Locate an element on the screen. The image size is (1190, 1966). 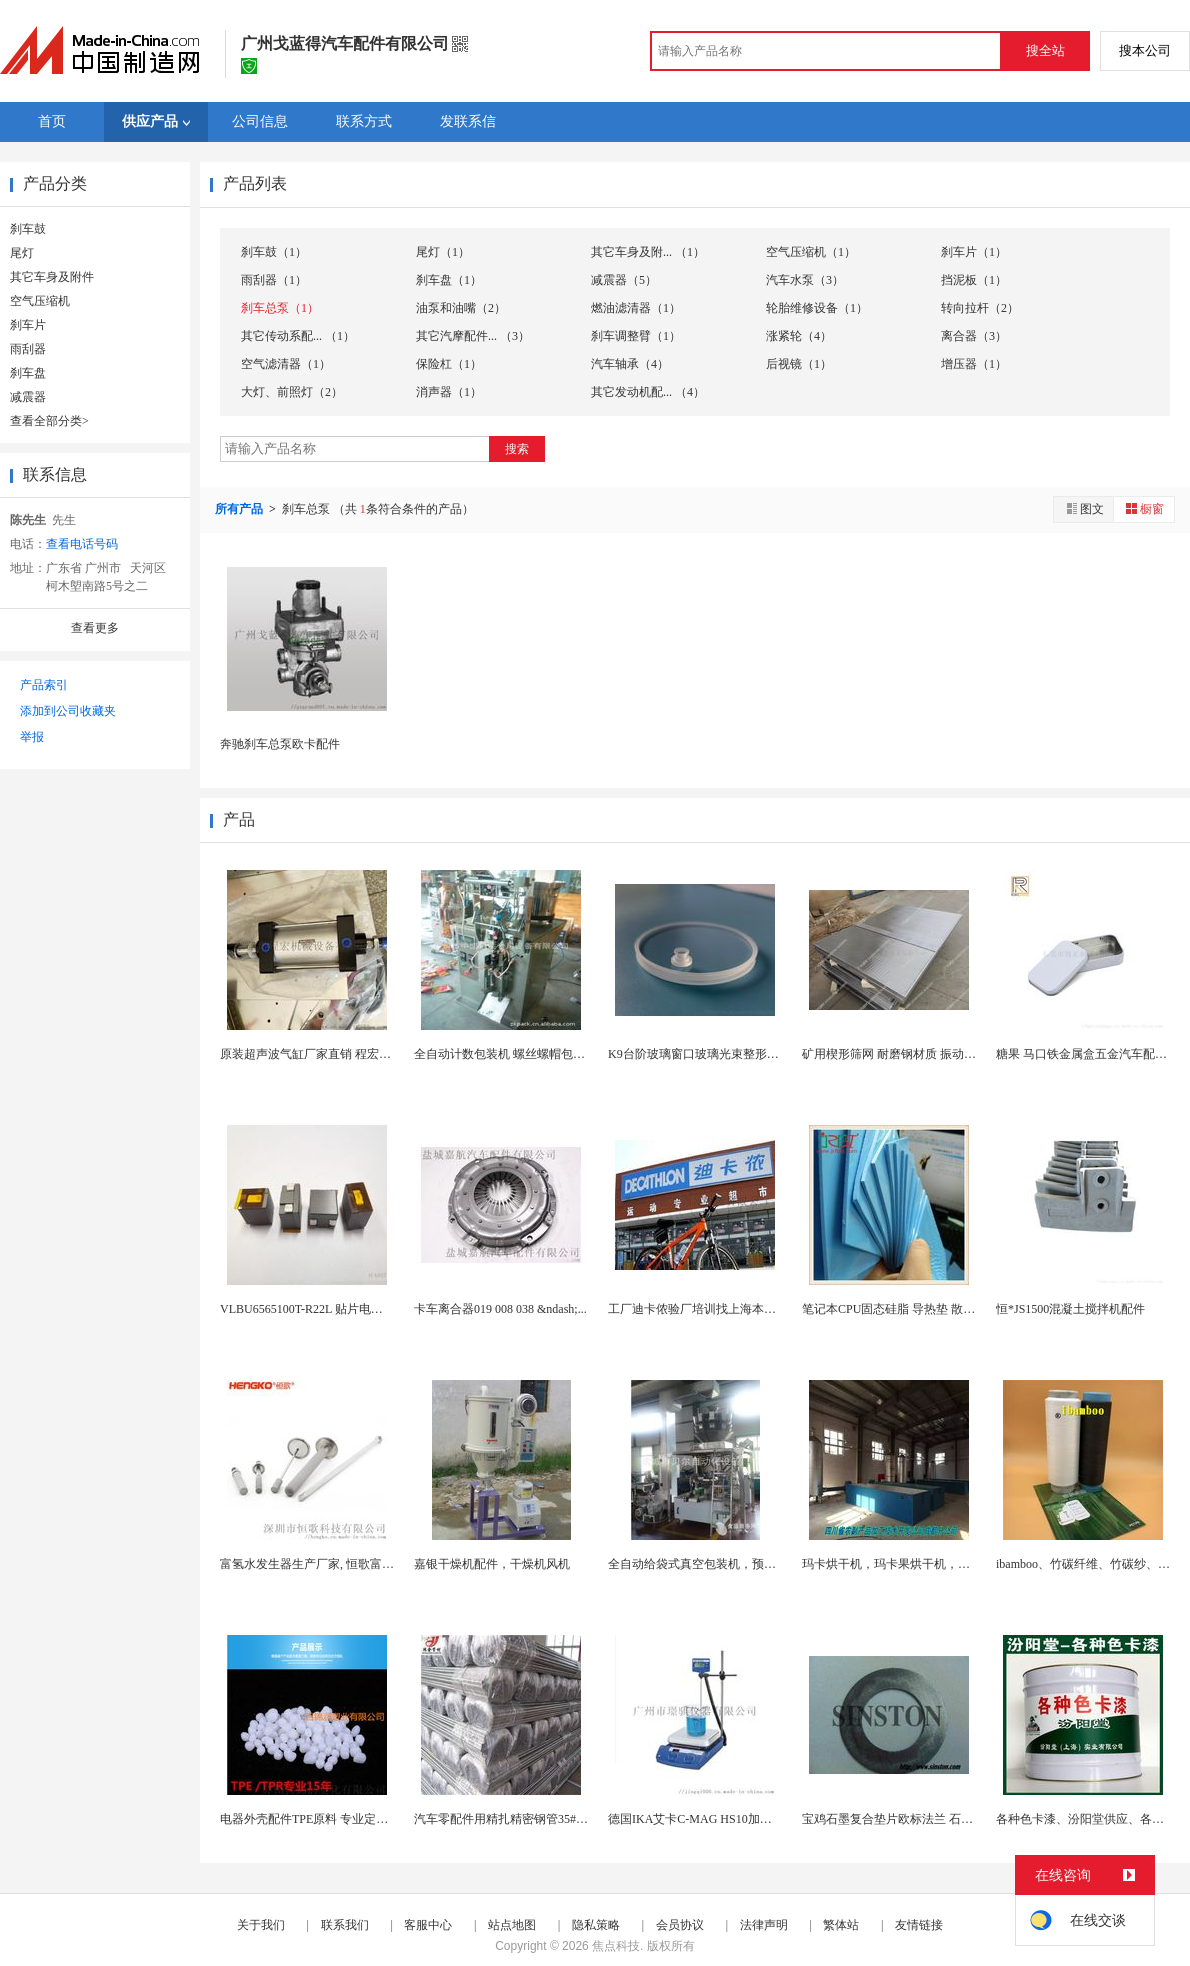
空气压缩机 is located at coordinates (40, 301).